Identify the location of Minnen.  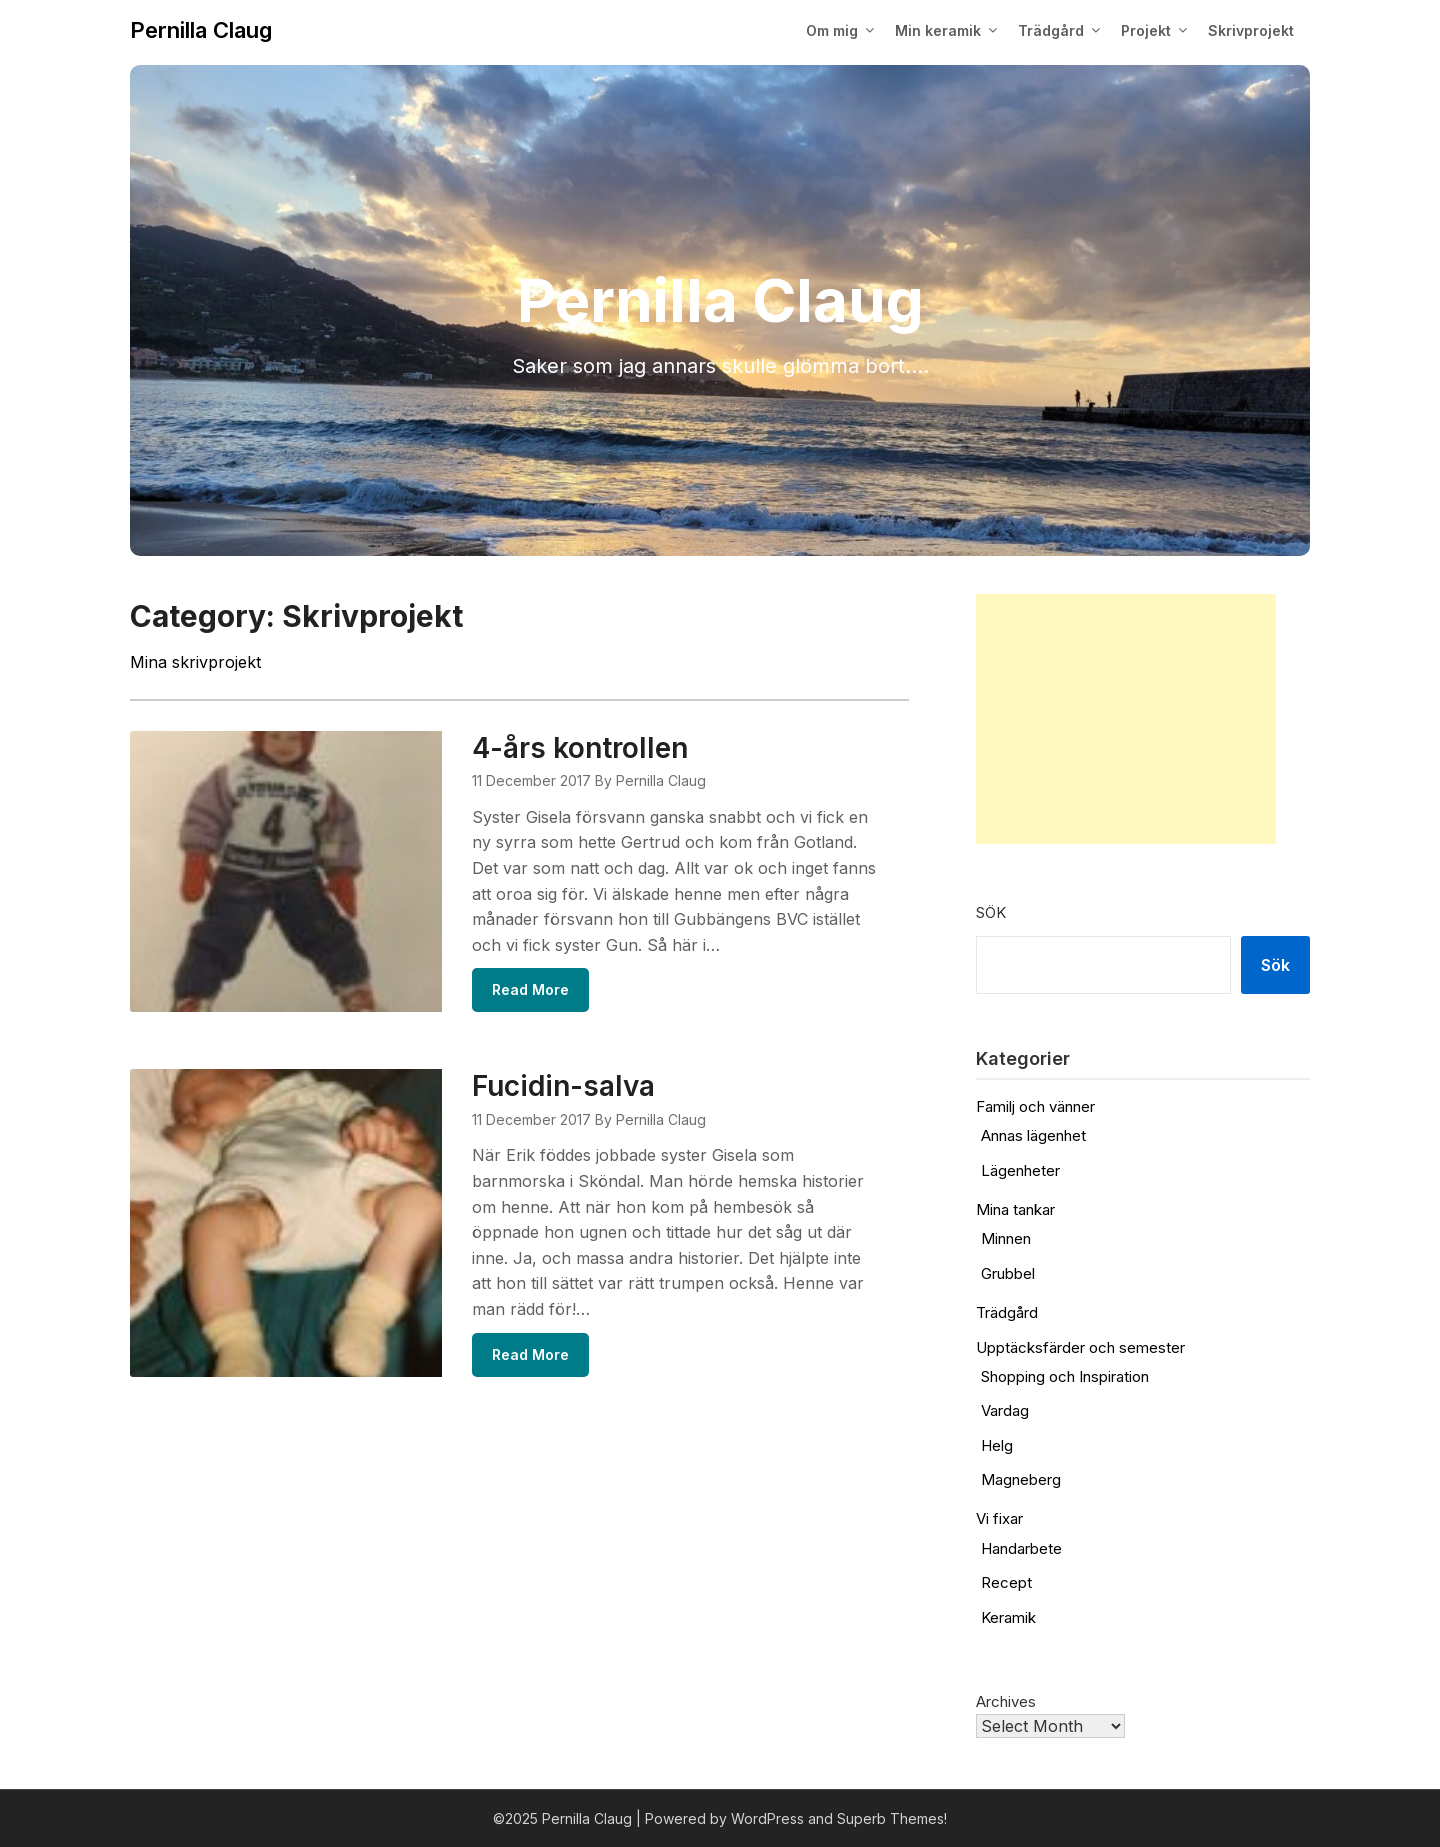
(1006, 1238).